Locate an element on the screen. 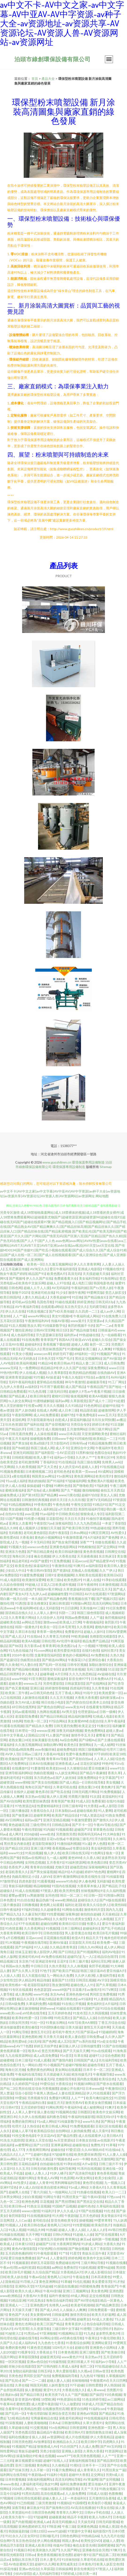 The height and width of the screenshot is (2576, 127). 三级无码日韩 is located at coordinates (57, 1391).